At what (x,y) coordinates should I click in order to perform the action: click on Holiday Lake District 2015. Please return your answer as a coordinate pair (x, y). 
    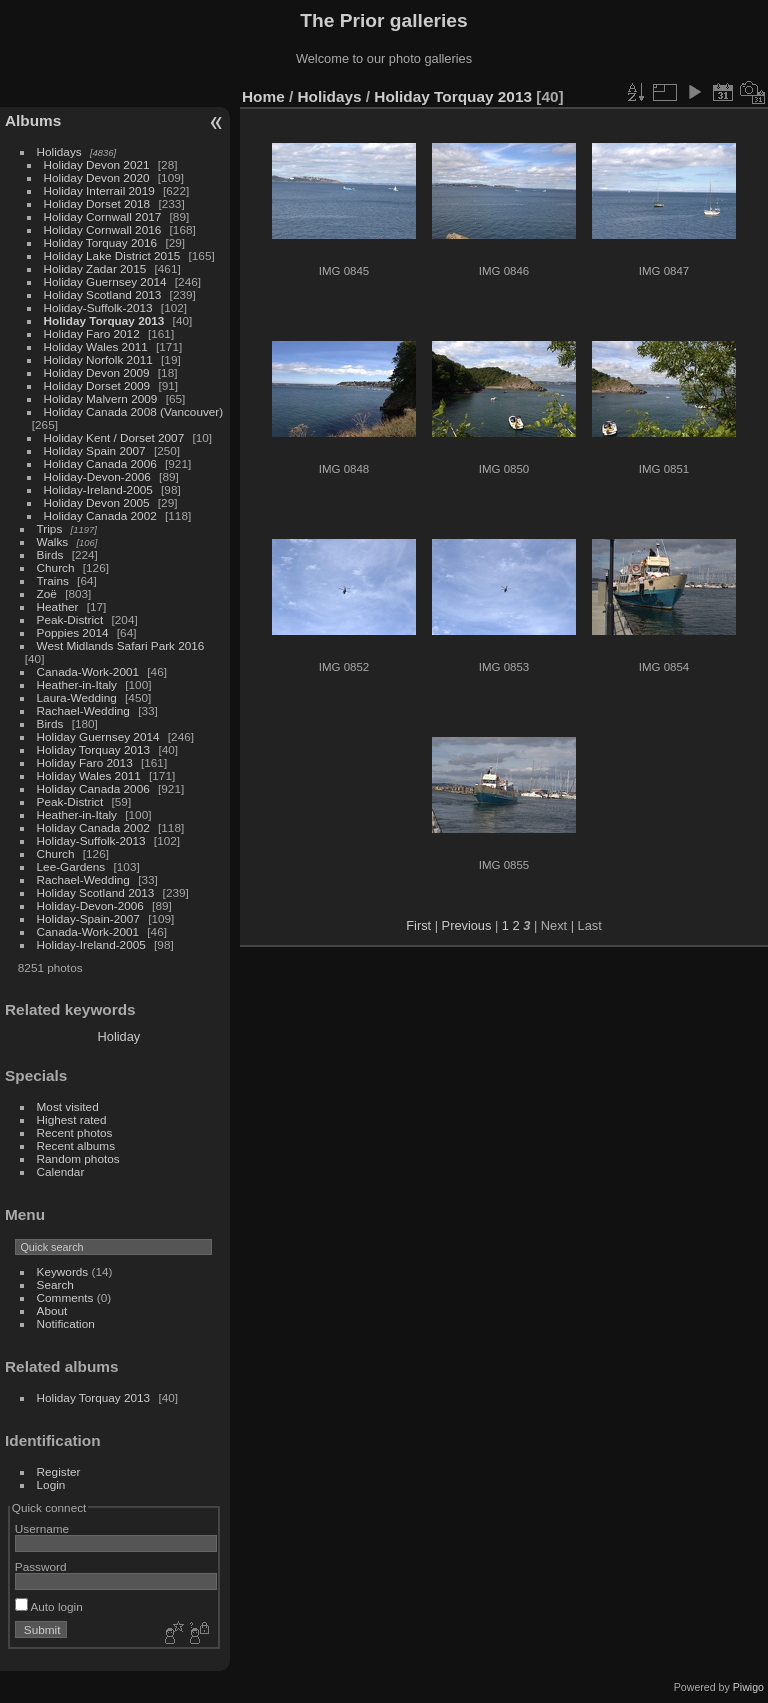
    Looking at the image, I should click on (112, 255).